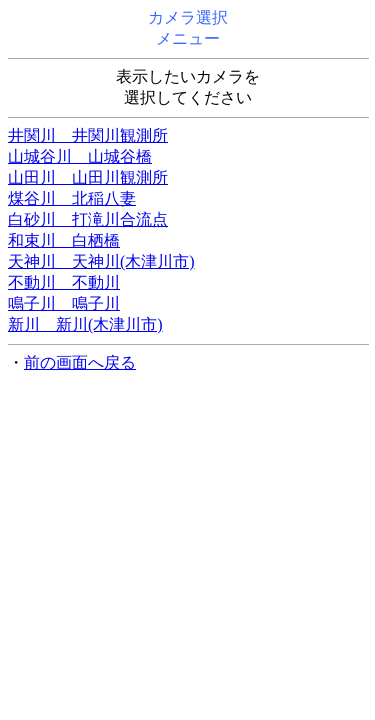 The height and width of the screenshot is (720, 375). Describe the element at coordinates (72, 198) in the screenshot. I see `煤谷川 北稲八妻` at that location.